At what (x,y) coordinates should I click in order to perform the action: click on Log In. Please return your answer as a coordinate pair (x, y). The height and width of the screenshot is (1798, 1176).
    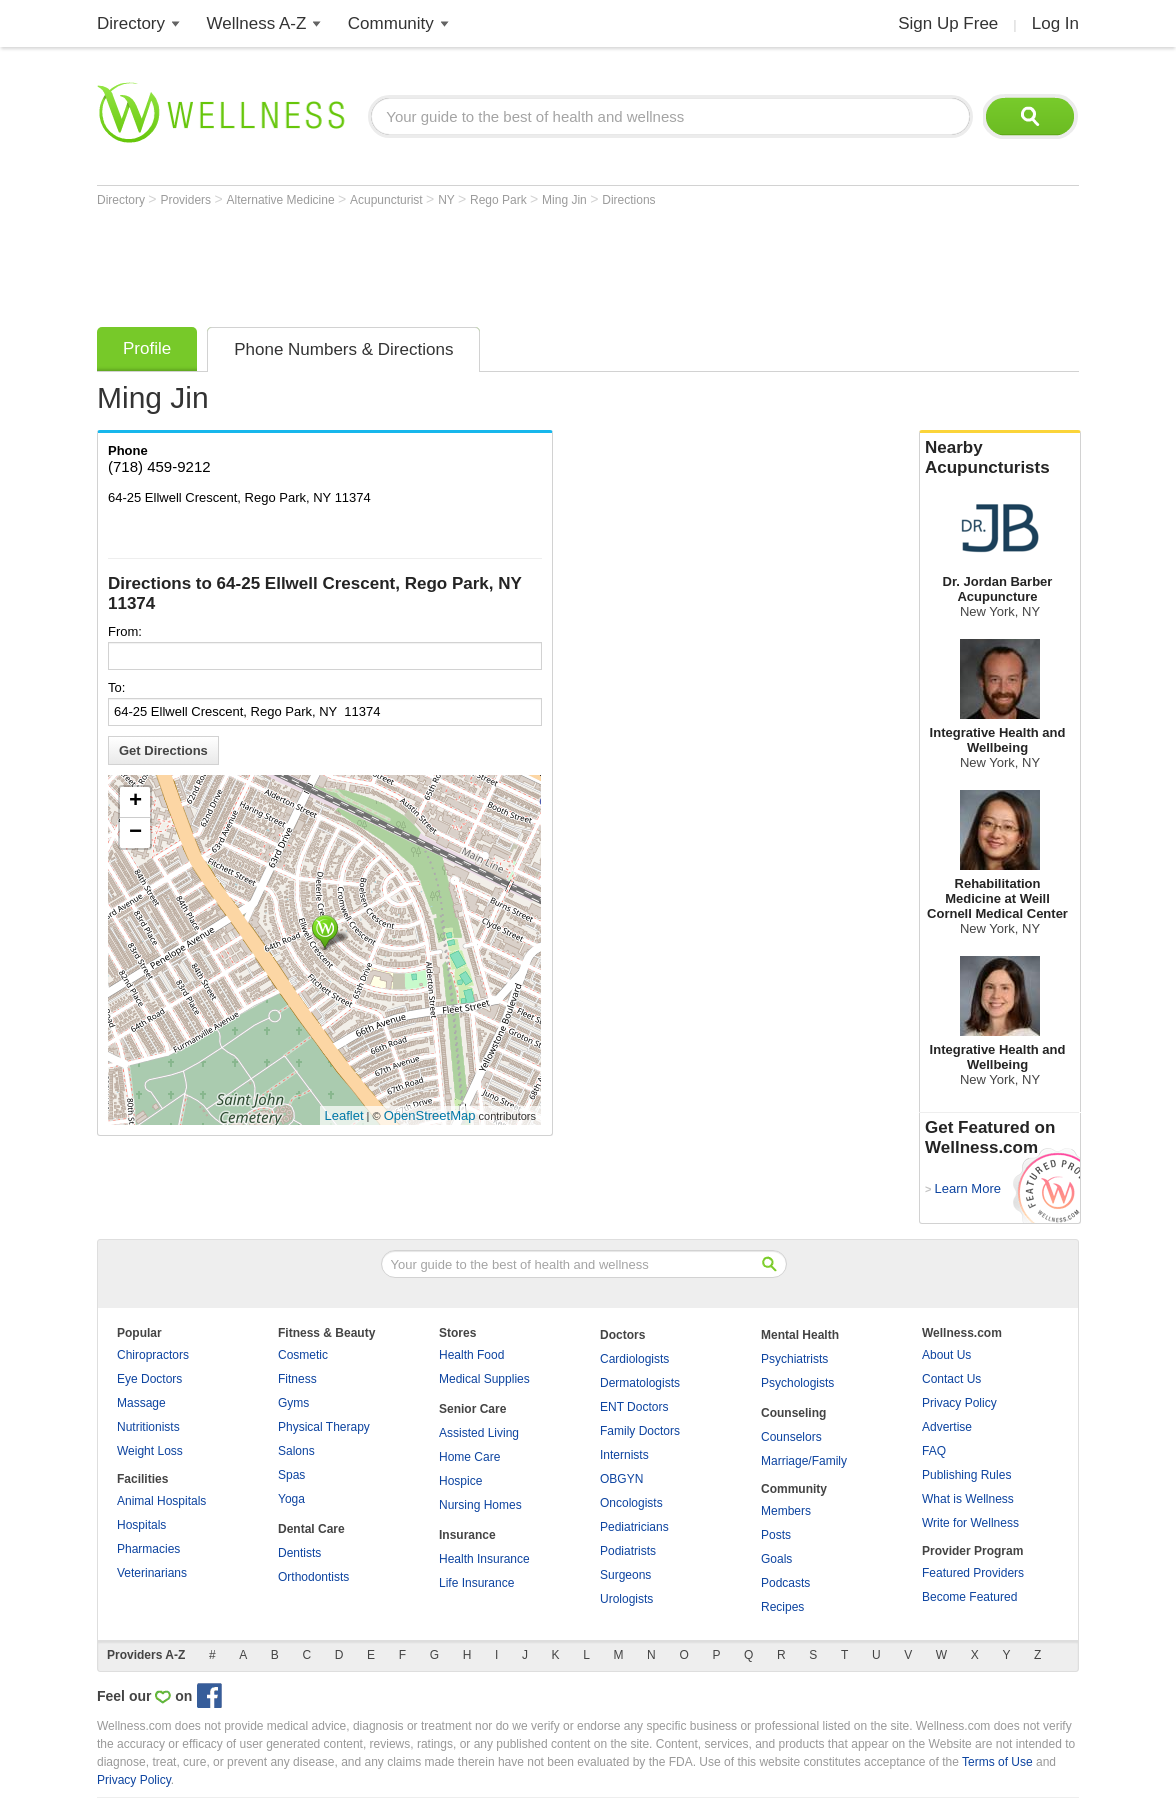
    Looking at the image, I should click on (1055, 23).